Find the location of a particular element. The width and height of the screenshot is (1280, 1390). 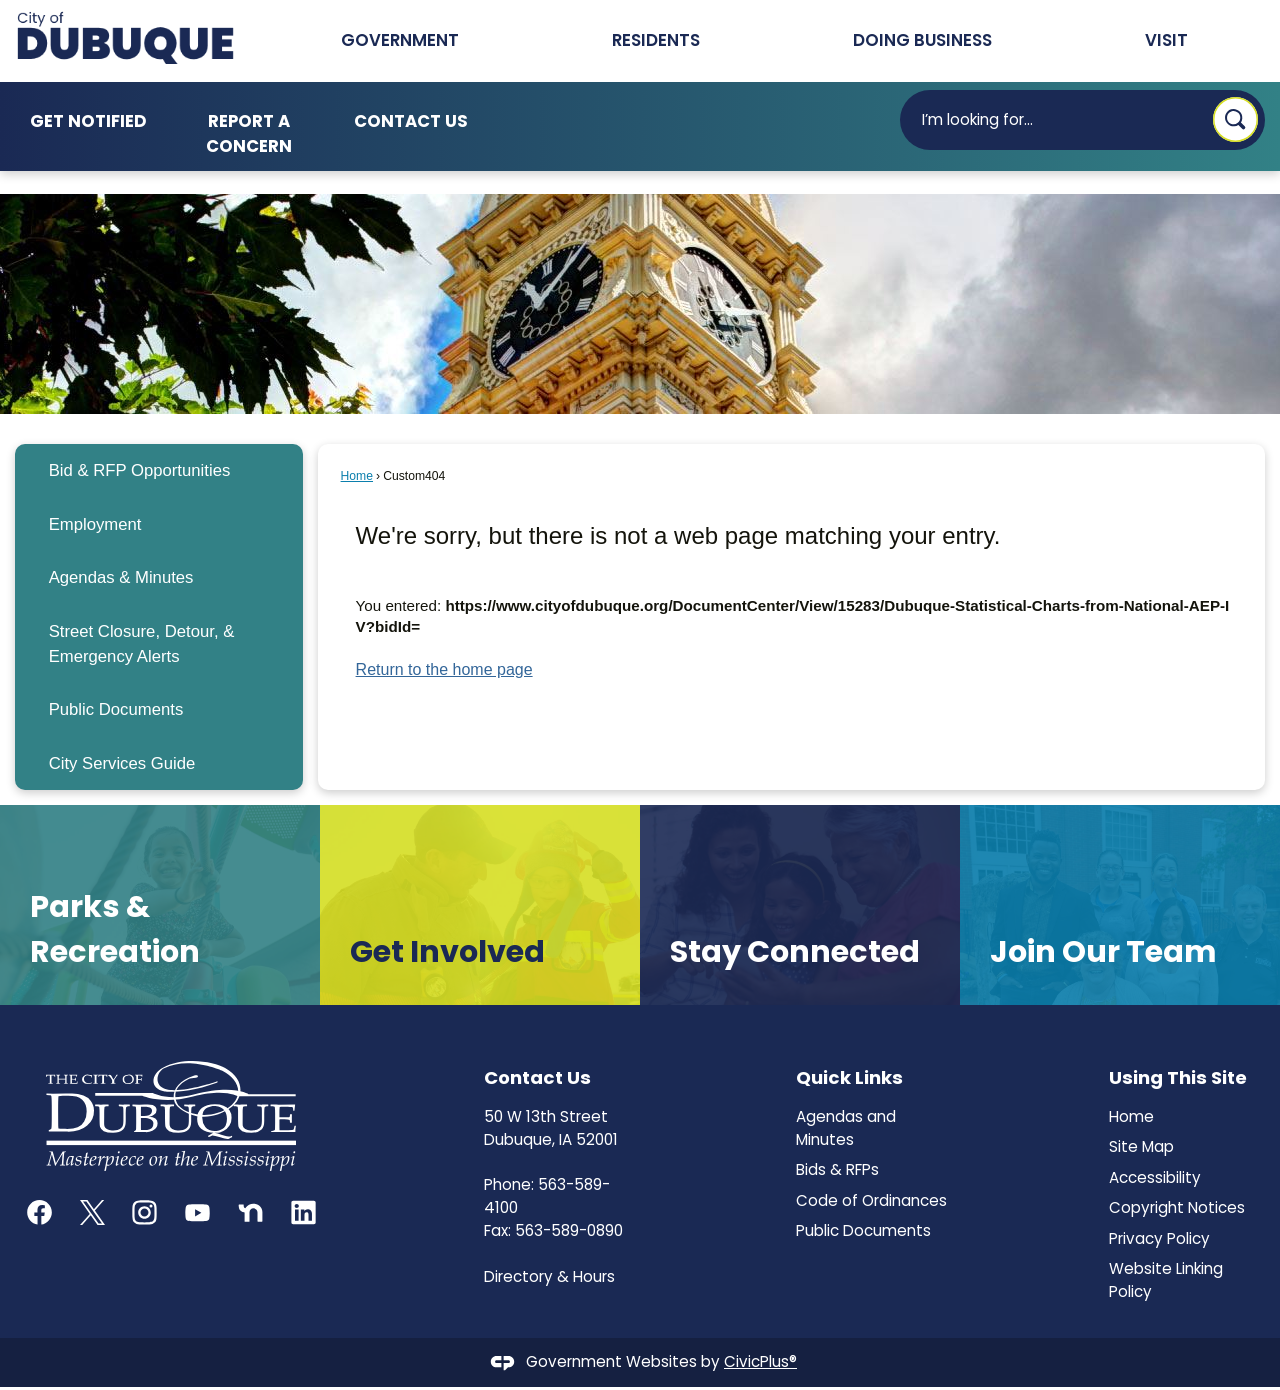

Site Map is located at coordinates (1141, 1146).